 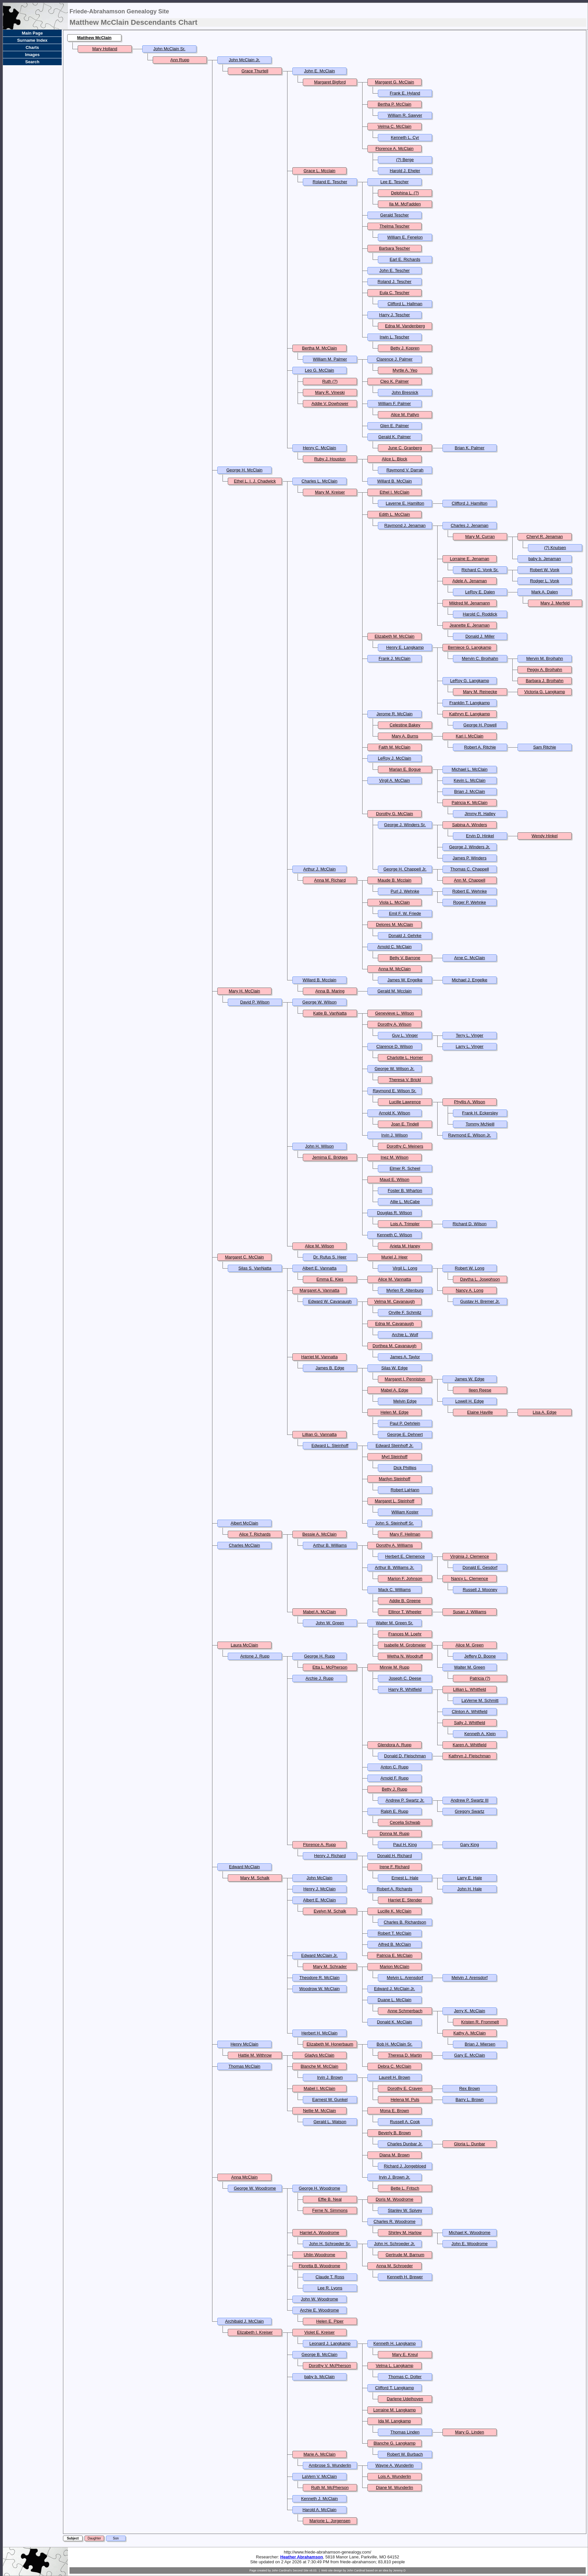 What do you see at coordinates (469, 1046) in the screenshot?
I see `Larry L. Vinger` at bounding box center [469, 1046].